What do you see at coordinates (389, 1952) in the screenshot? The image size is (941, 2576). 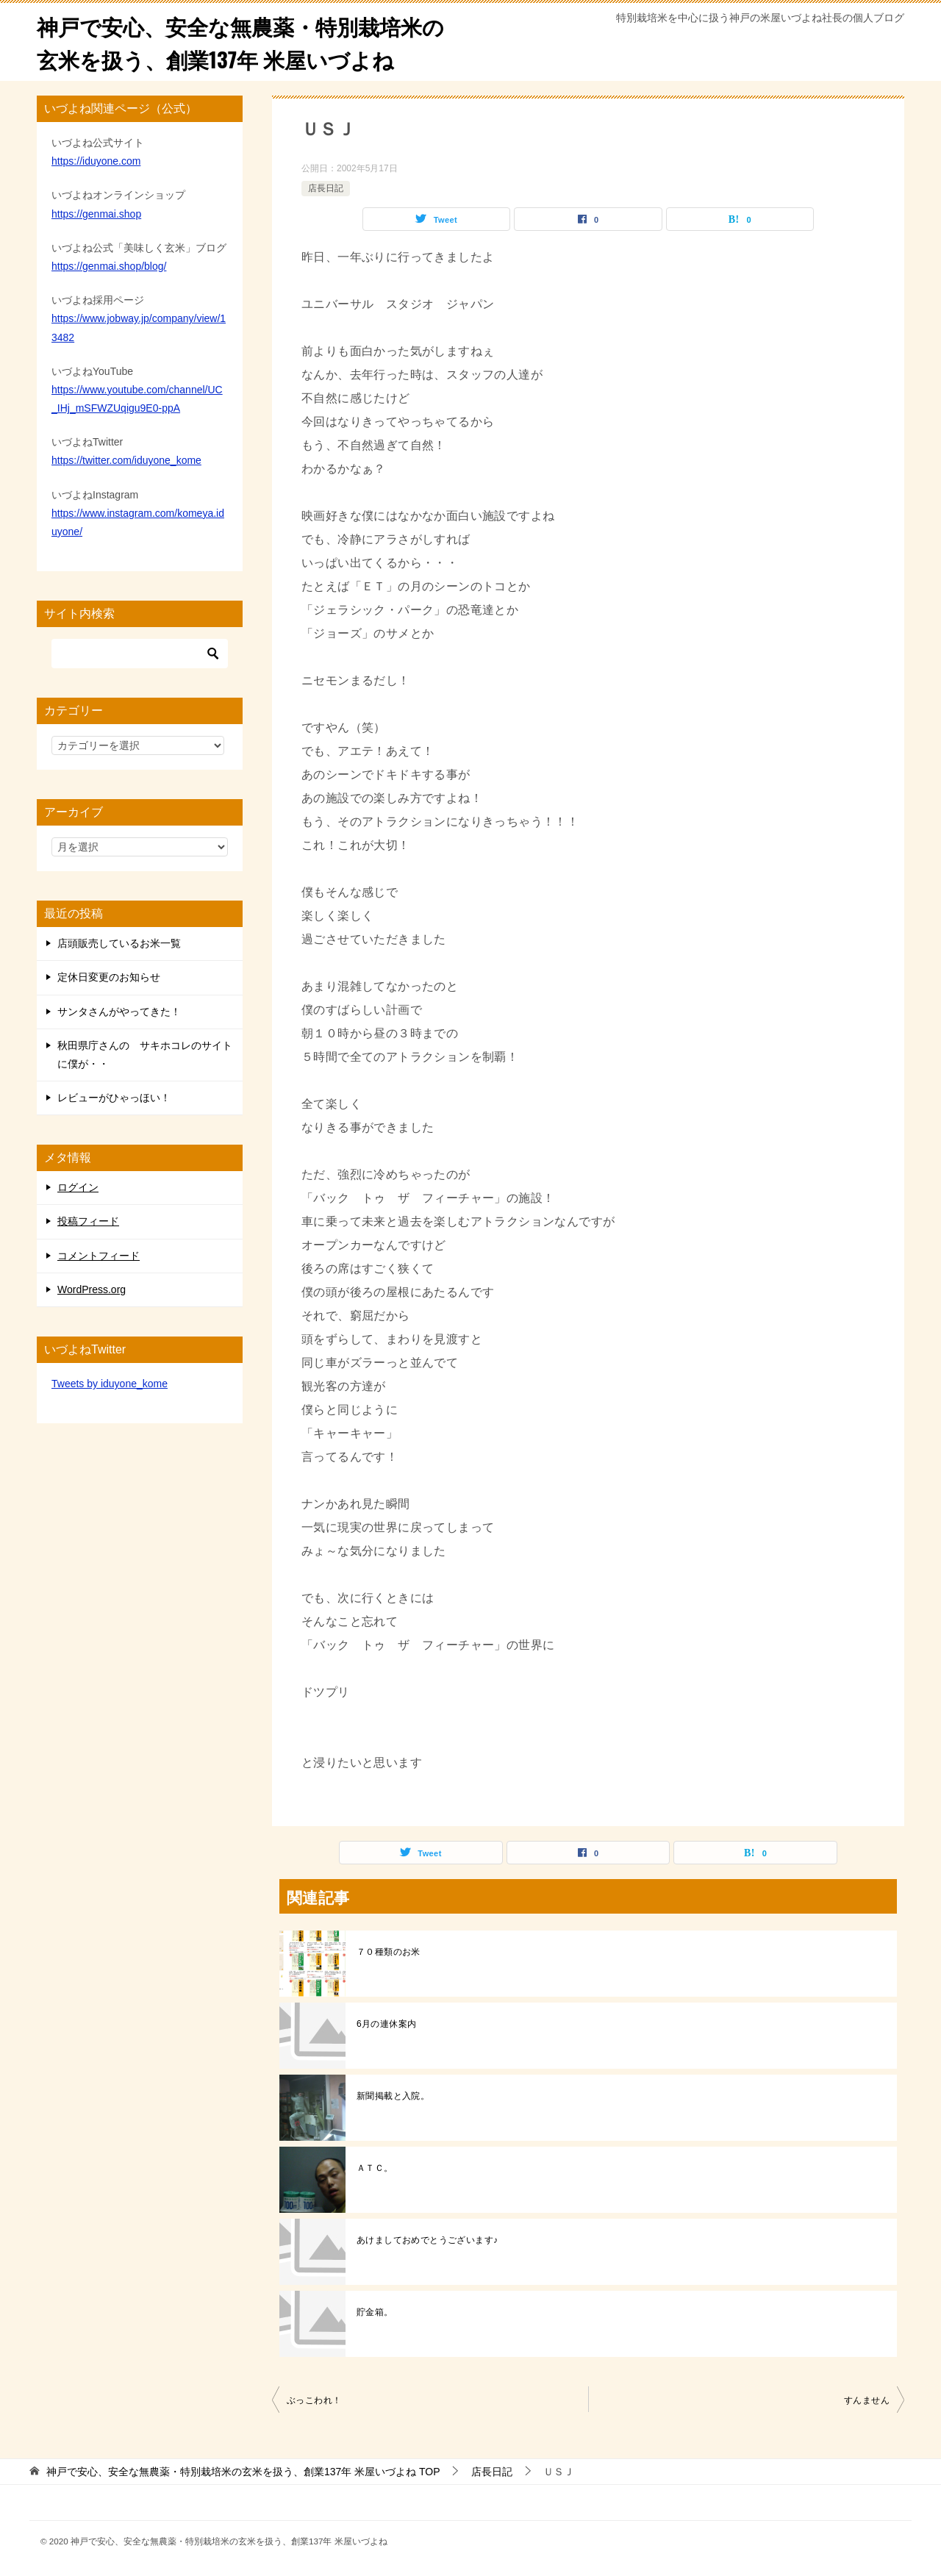 I see `７０種類のお米` at bounding box center [389, 1952].